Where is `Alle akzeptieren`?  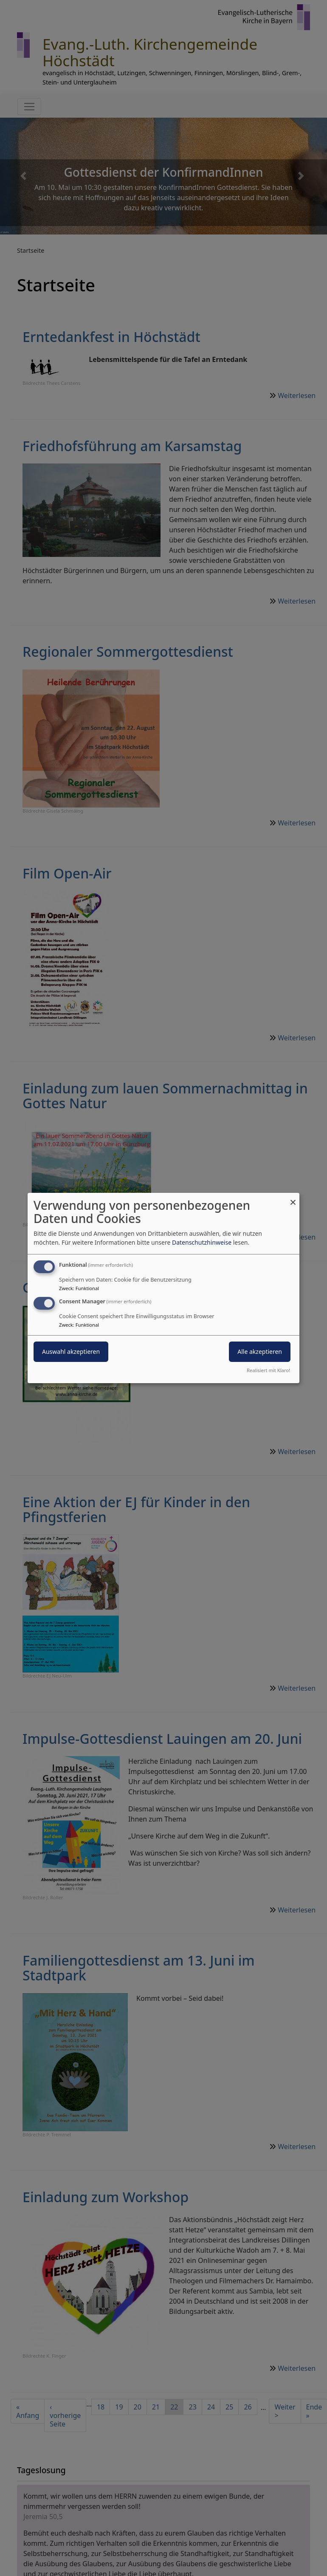 Alle akzeptieren is located at coordinates (259, 1351).